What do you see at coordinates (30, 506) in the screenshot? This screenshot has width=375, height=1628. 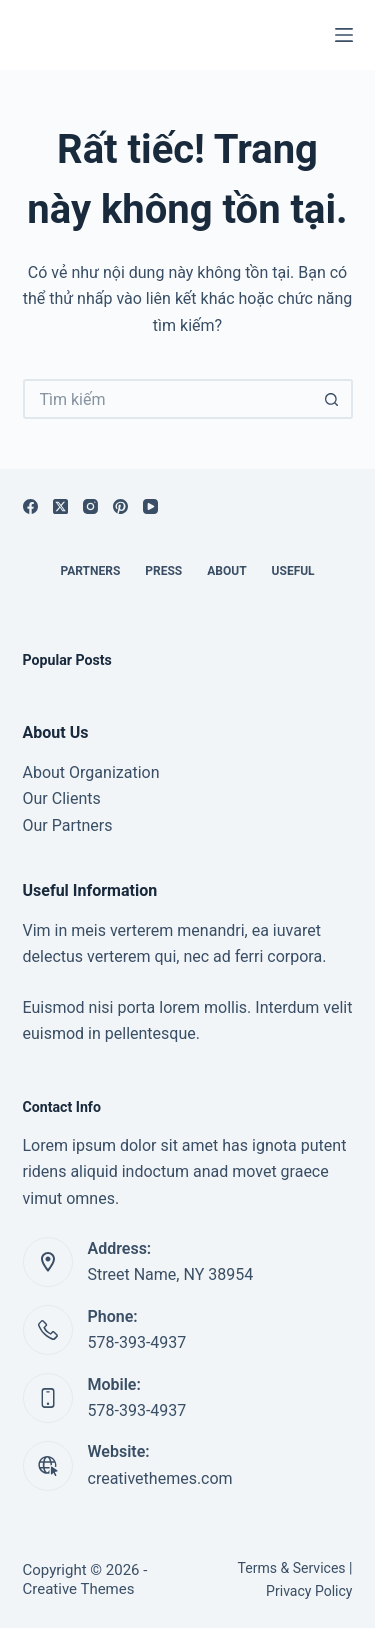 I see `[Facebook]` at bounding box center [30, 506].